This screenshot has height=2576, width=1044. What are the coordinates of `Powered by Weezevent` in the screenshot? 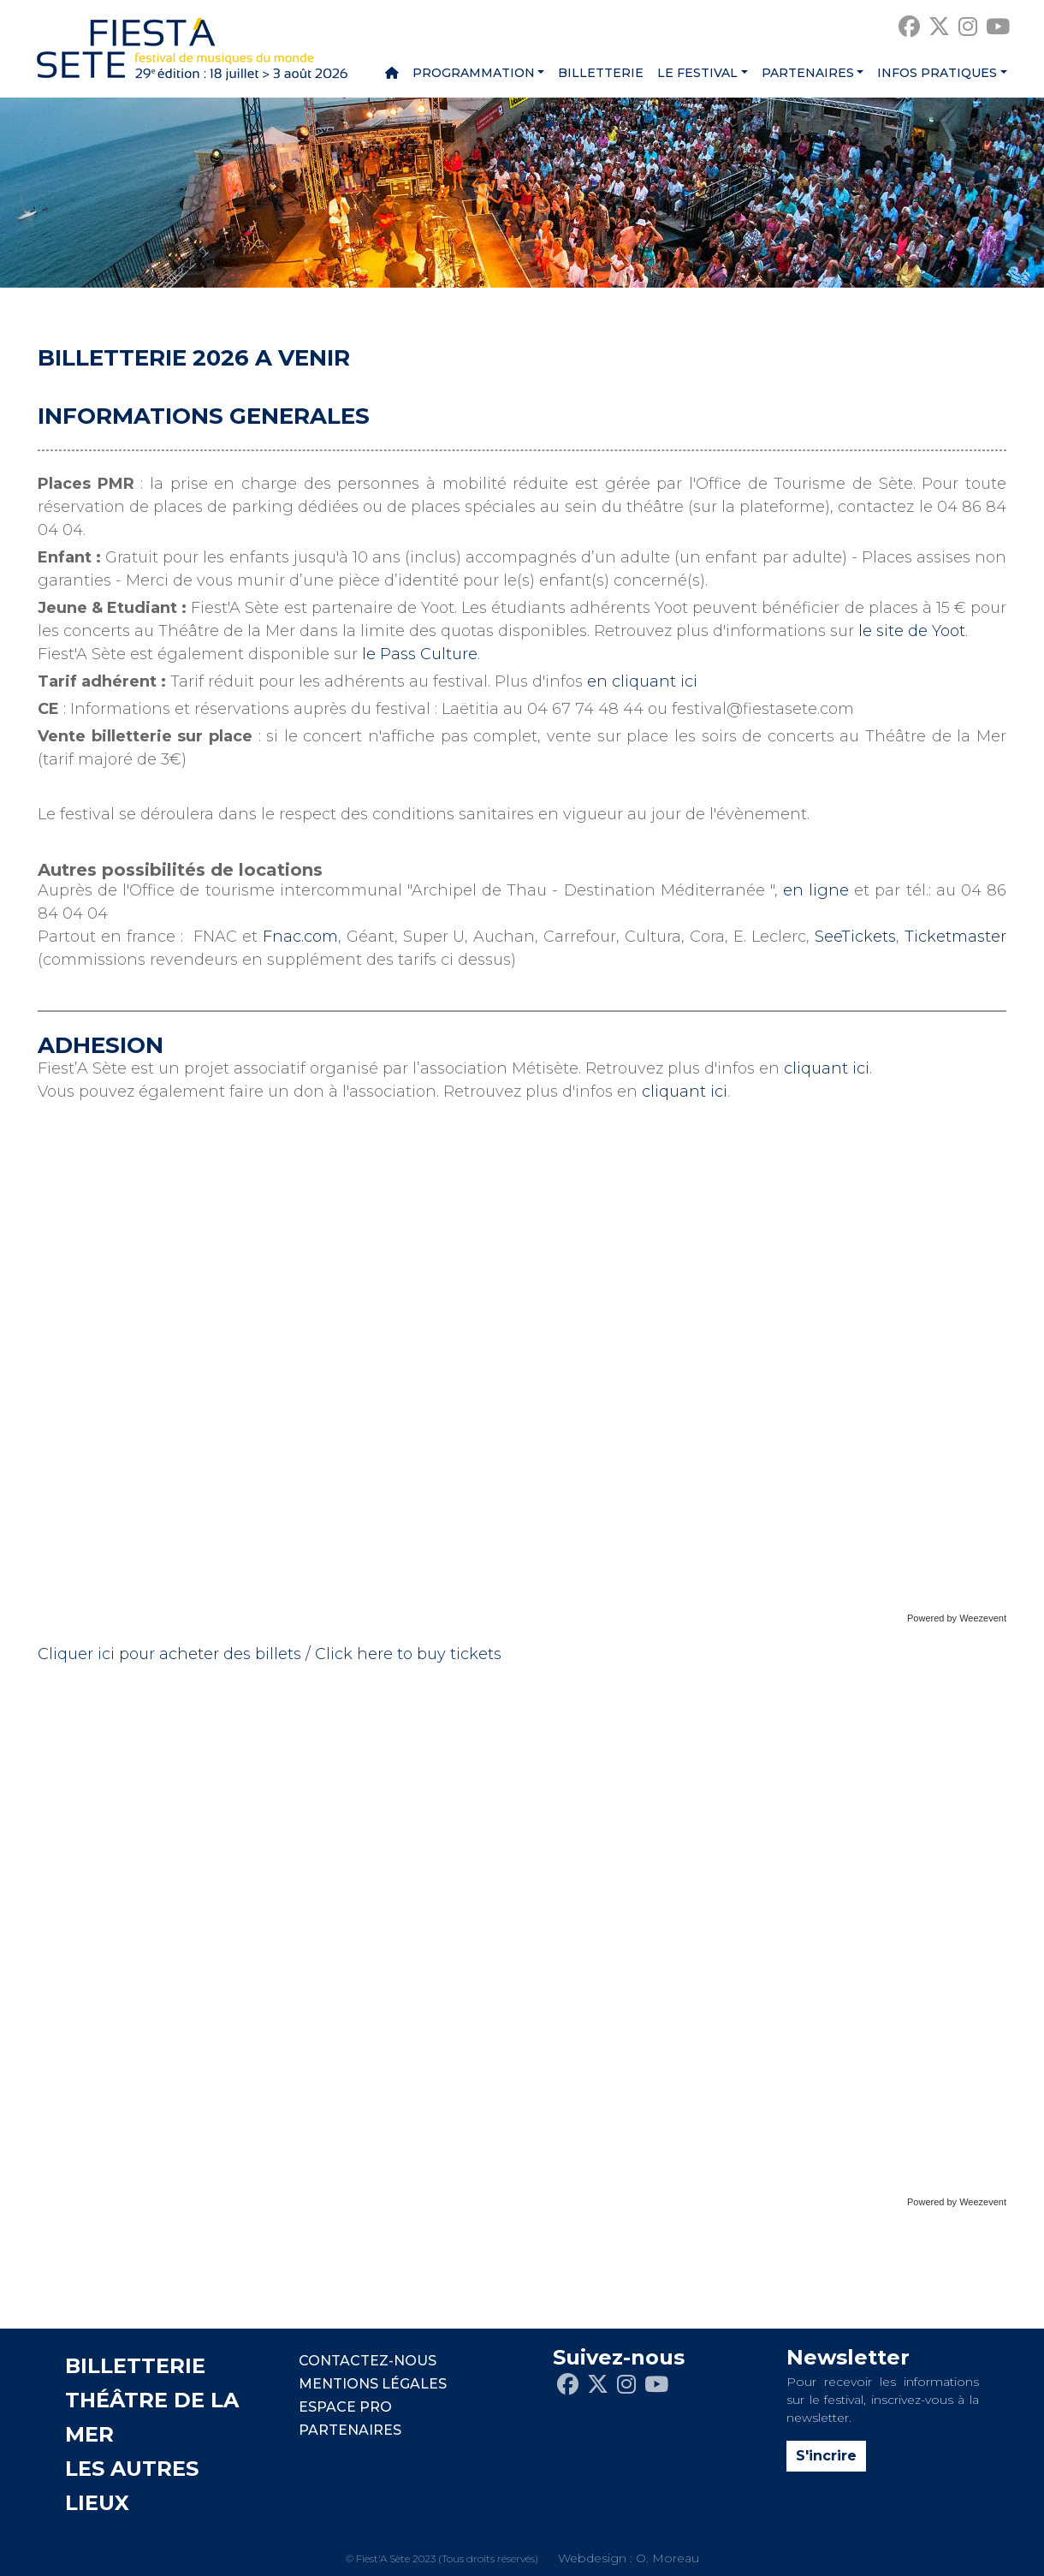 It's located at (956, 1618).